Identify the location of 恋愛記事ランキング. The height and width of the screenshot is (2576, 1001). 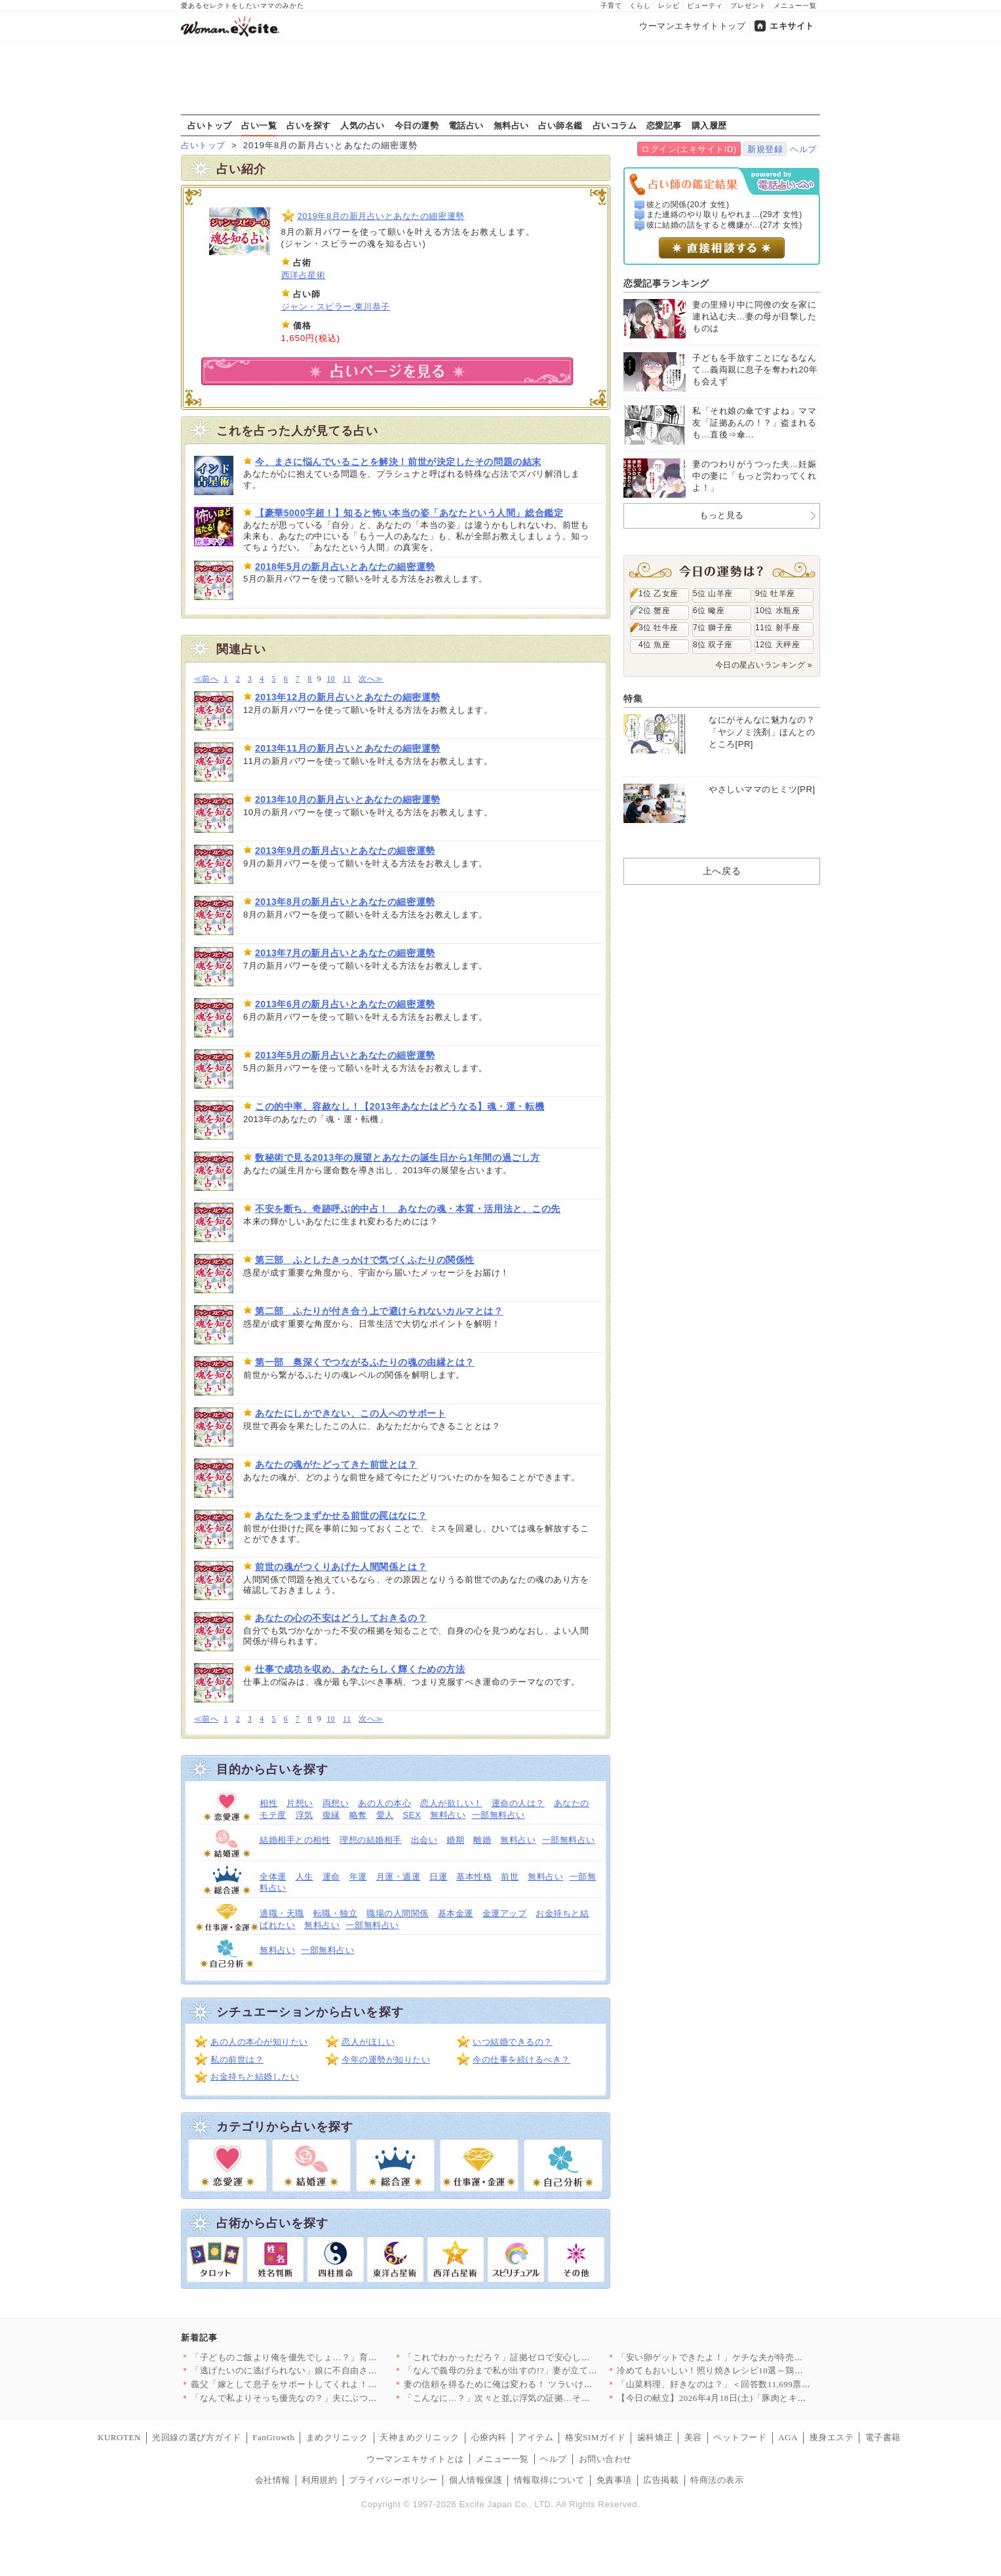
(666, 283).